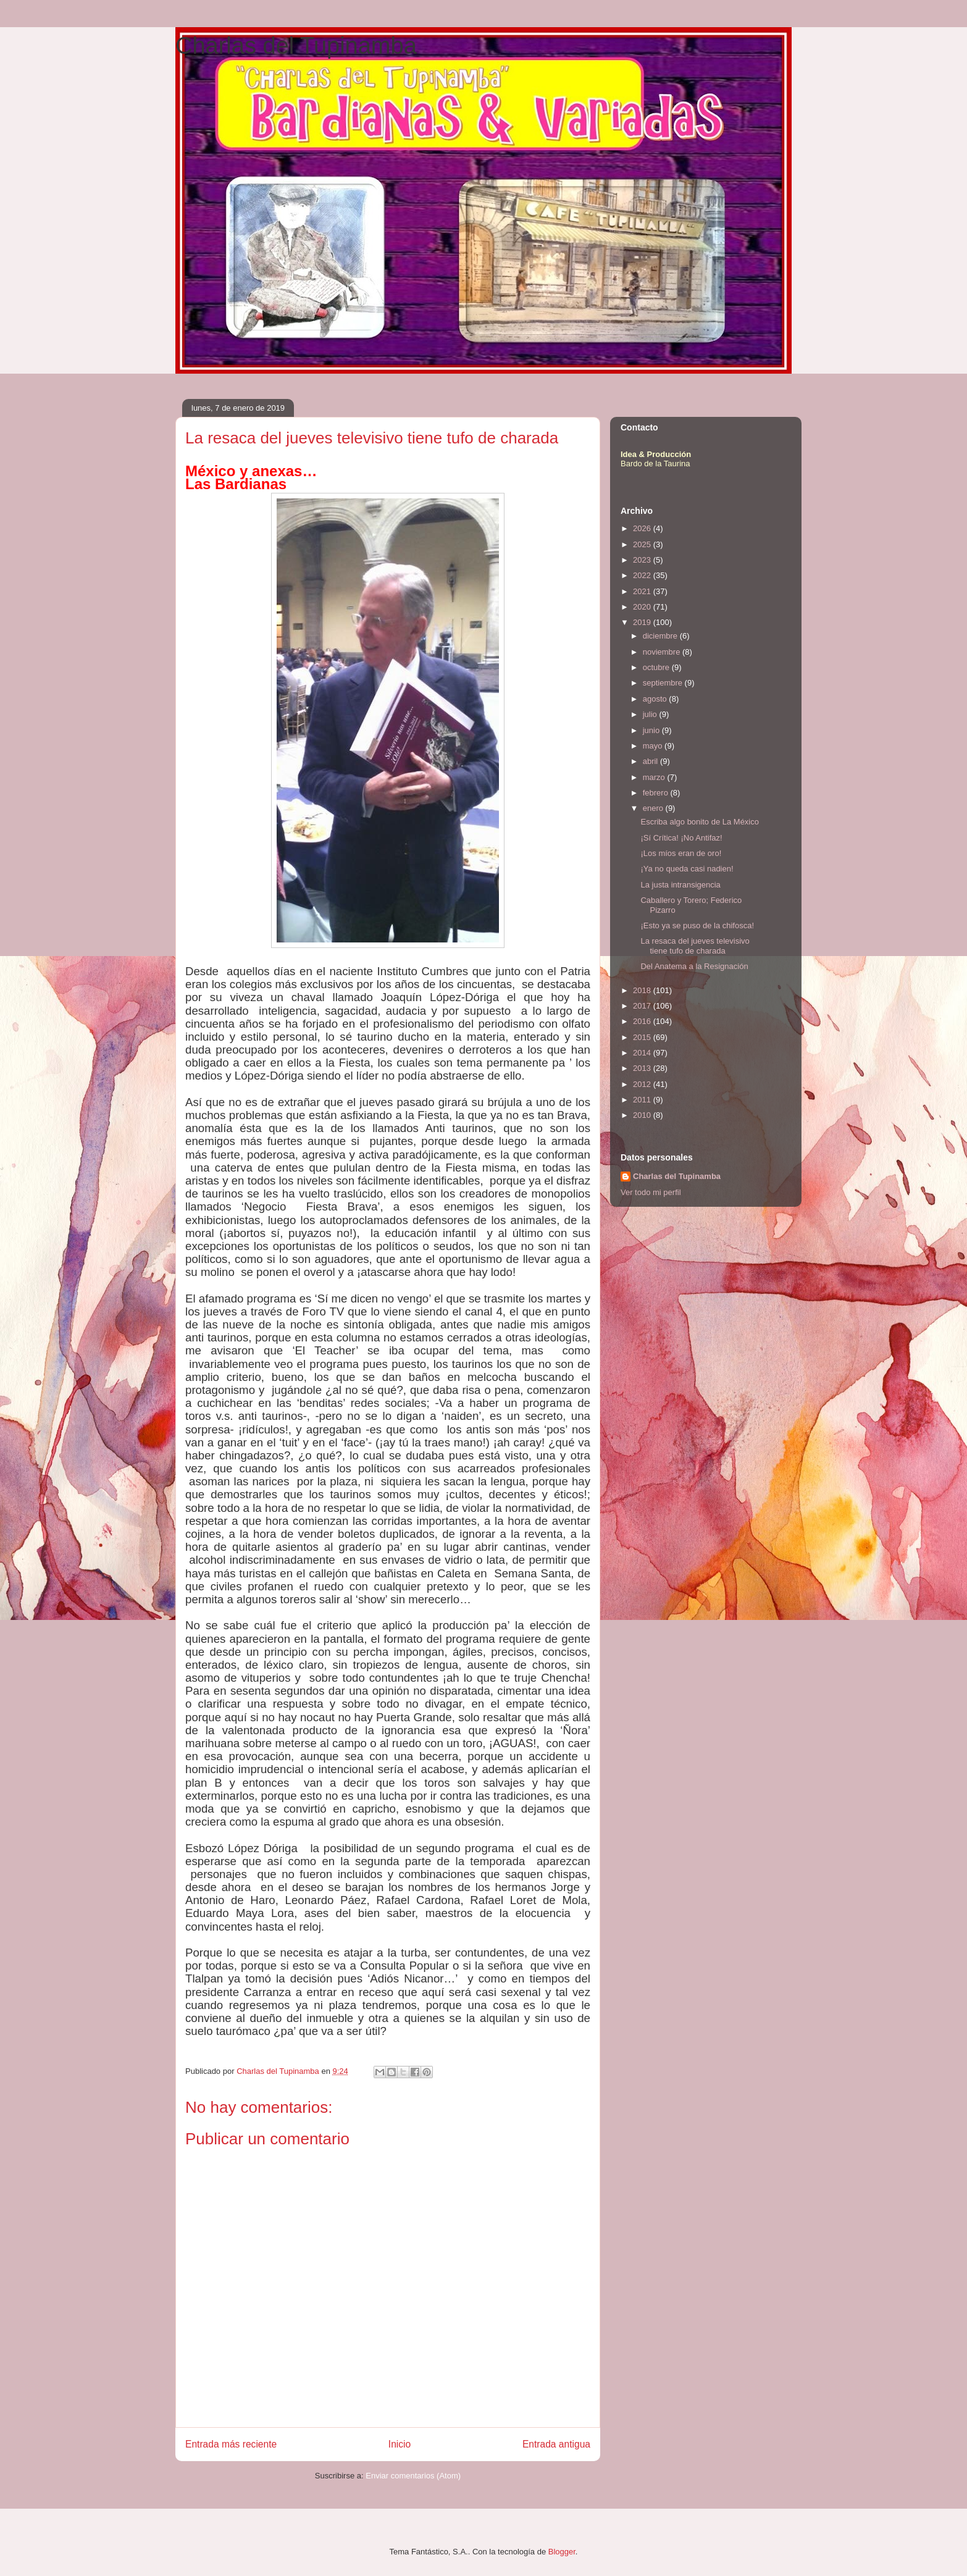 The width and height of the screenshot is (967, 2576). What do you see at coordinates (643, 606) in the screenshot?
I see `2020` at bounding box center [643, 606].